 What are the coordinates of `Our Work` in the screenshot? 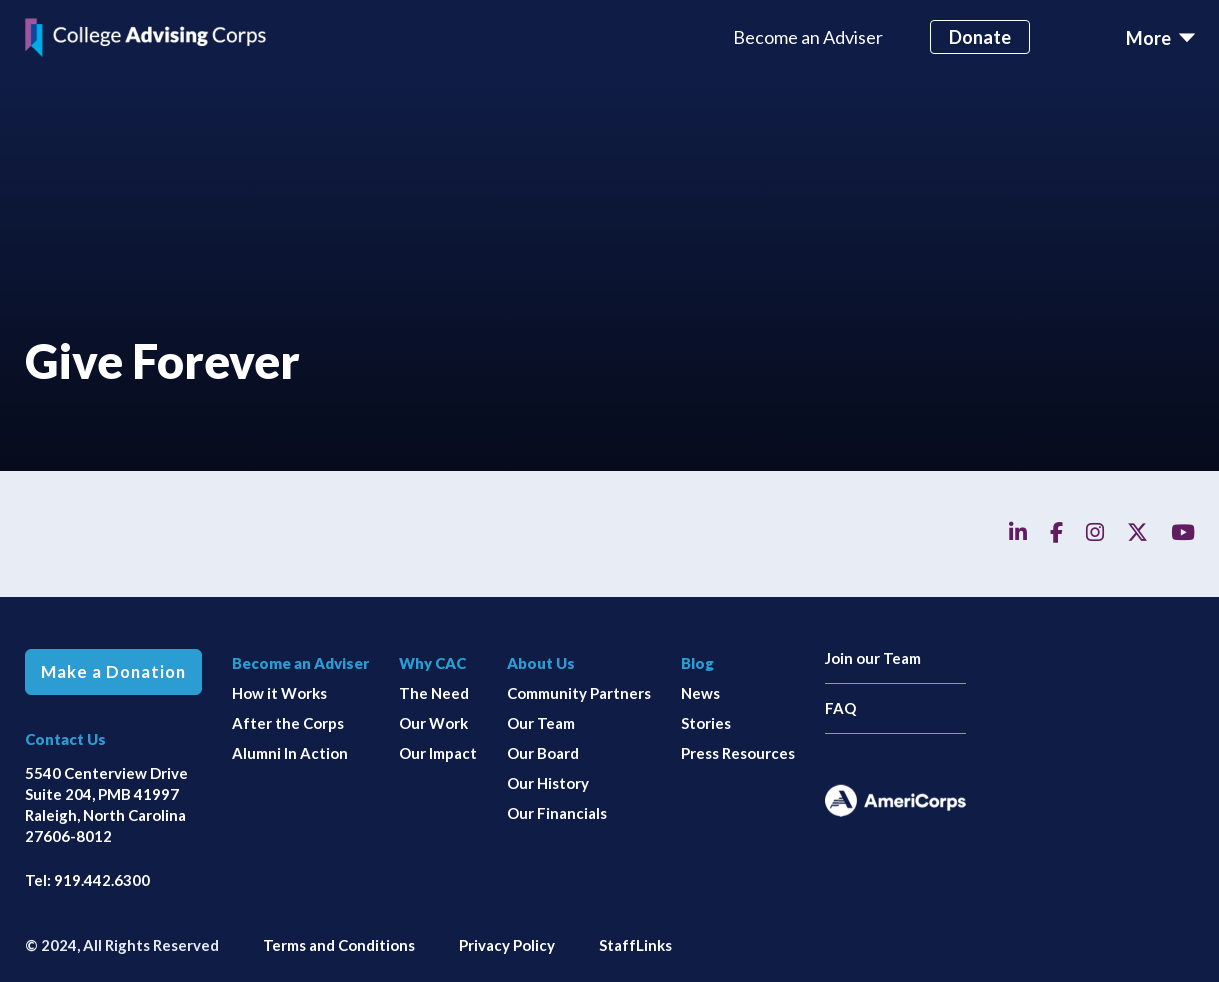 It's located at (433, 723).